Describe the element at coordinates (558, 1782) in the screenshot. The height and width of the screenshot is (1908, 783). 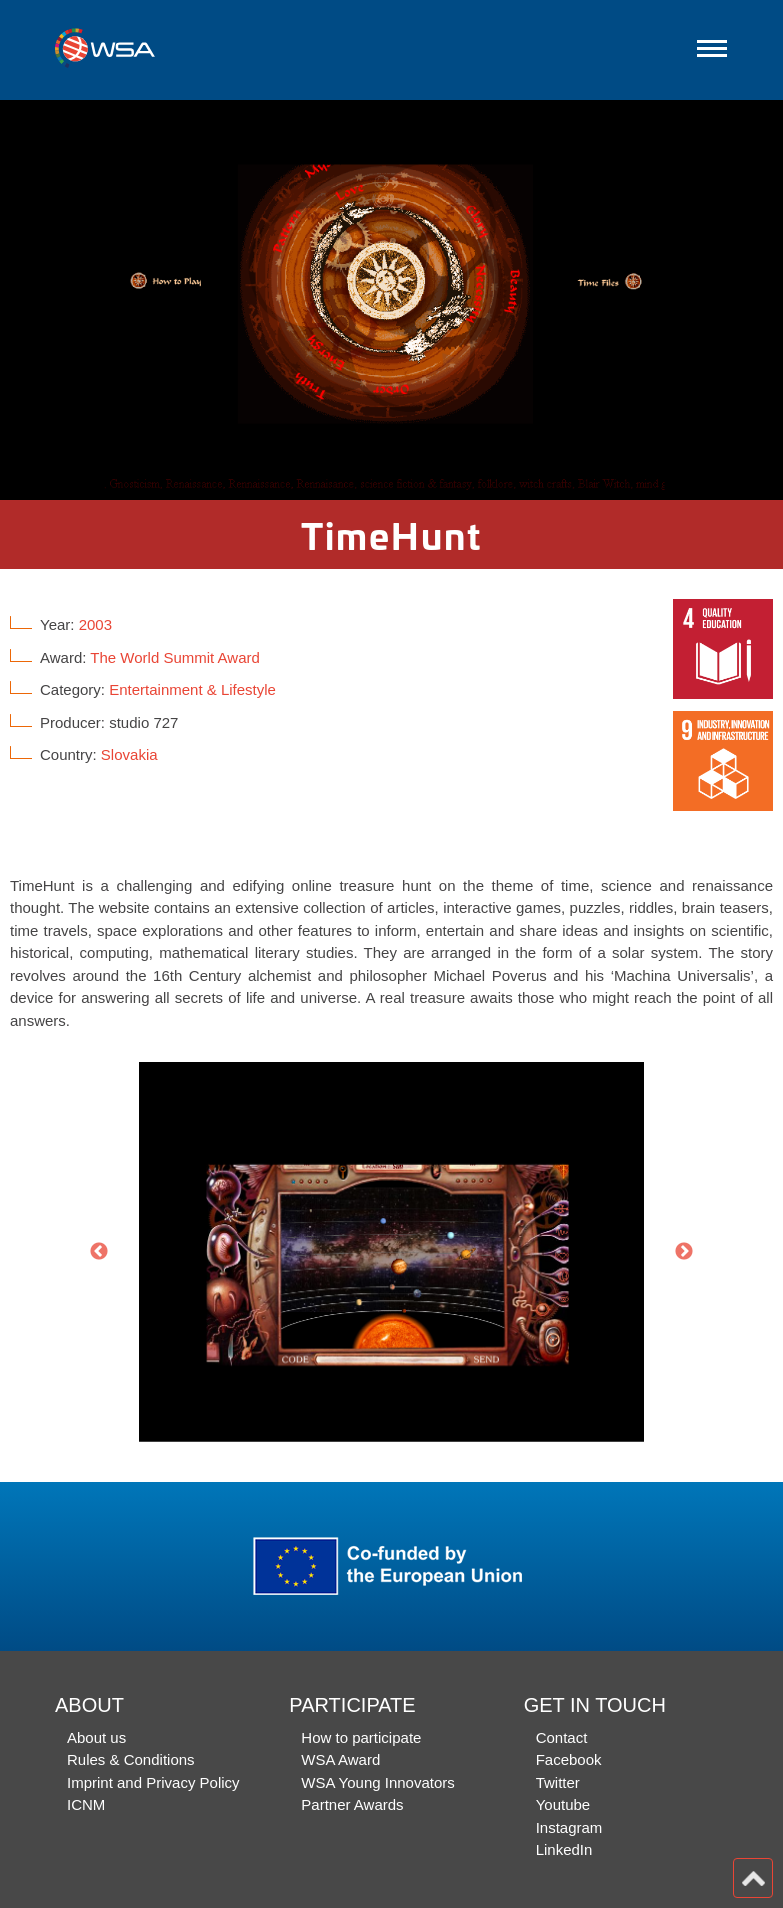
I see `Twitter` at that location.